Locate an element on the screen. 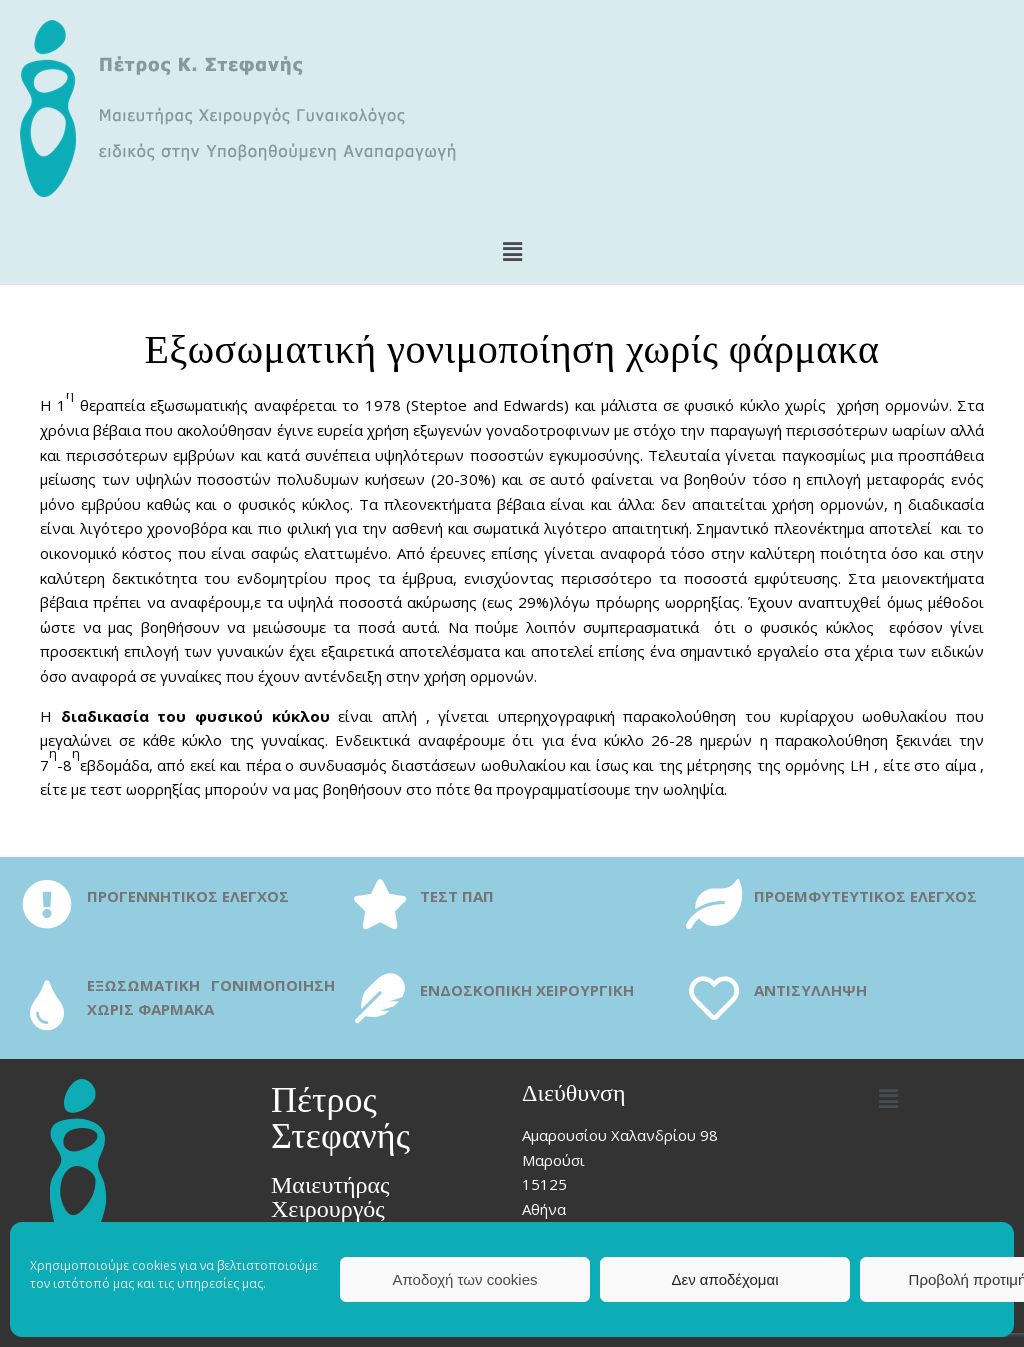 This screenshot has width=1024, height=1347. [ΠΡΟΕΜΦΥΤΕΥΤΙΚΟΣ ΕΛΕΓΧΟΣ] is located at coordinates (714, 904).